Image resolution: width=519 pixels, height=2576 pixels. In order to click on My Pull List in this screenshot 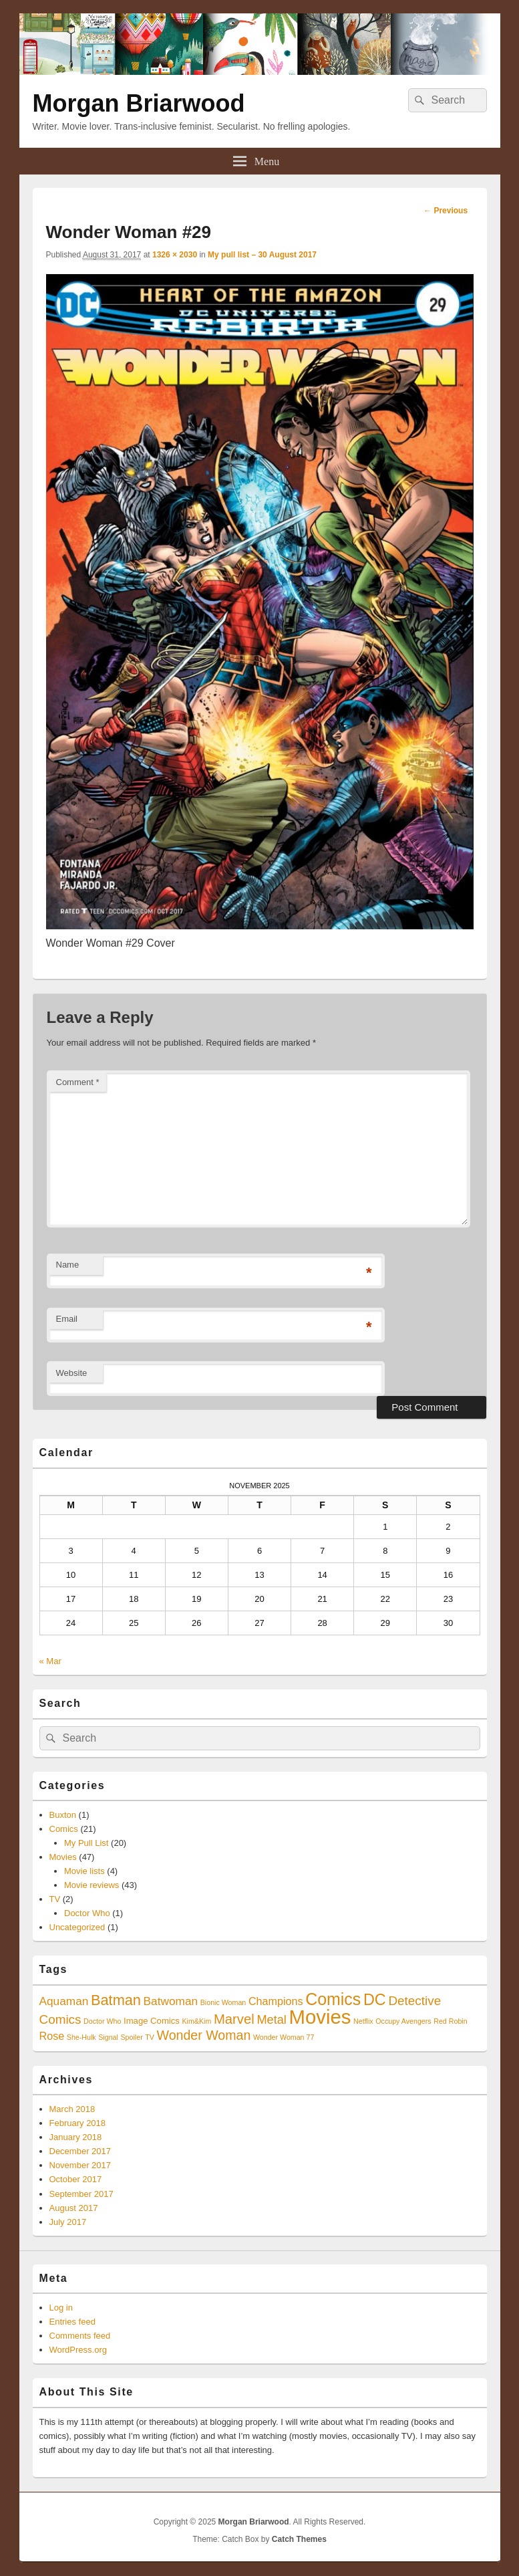, I will do `click(86, 1843)`.